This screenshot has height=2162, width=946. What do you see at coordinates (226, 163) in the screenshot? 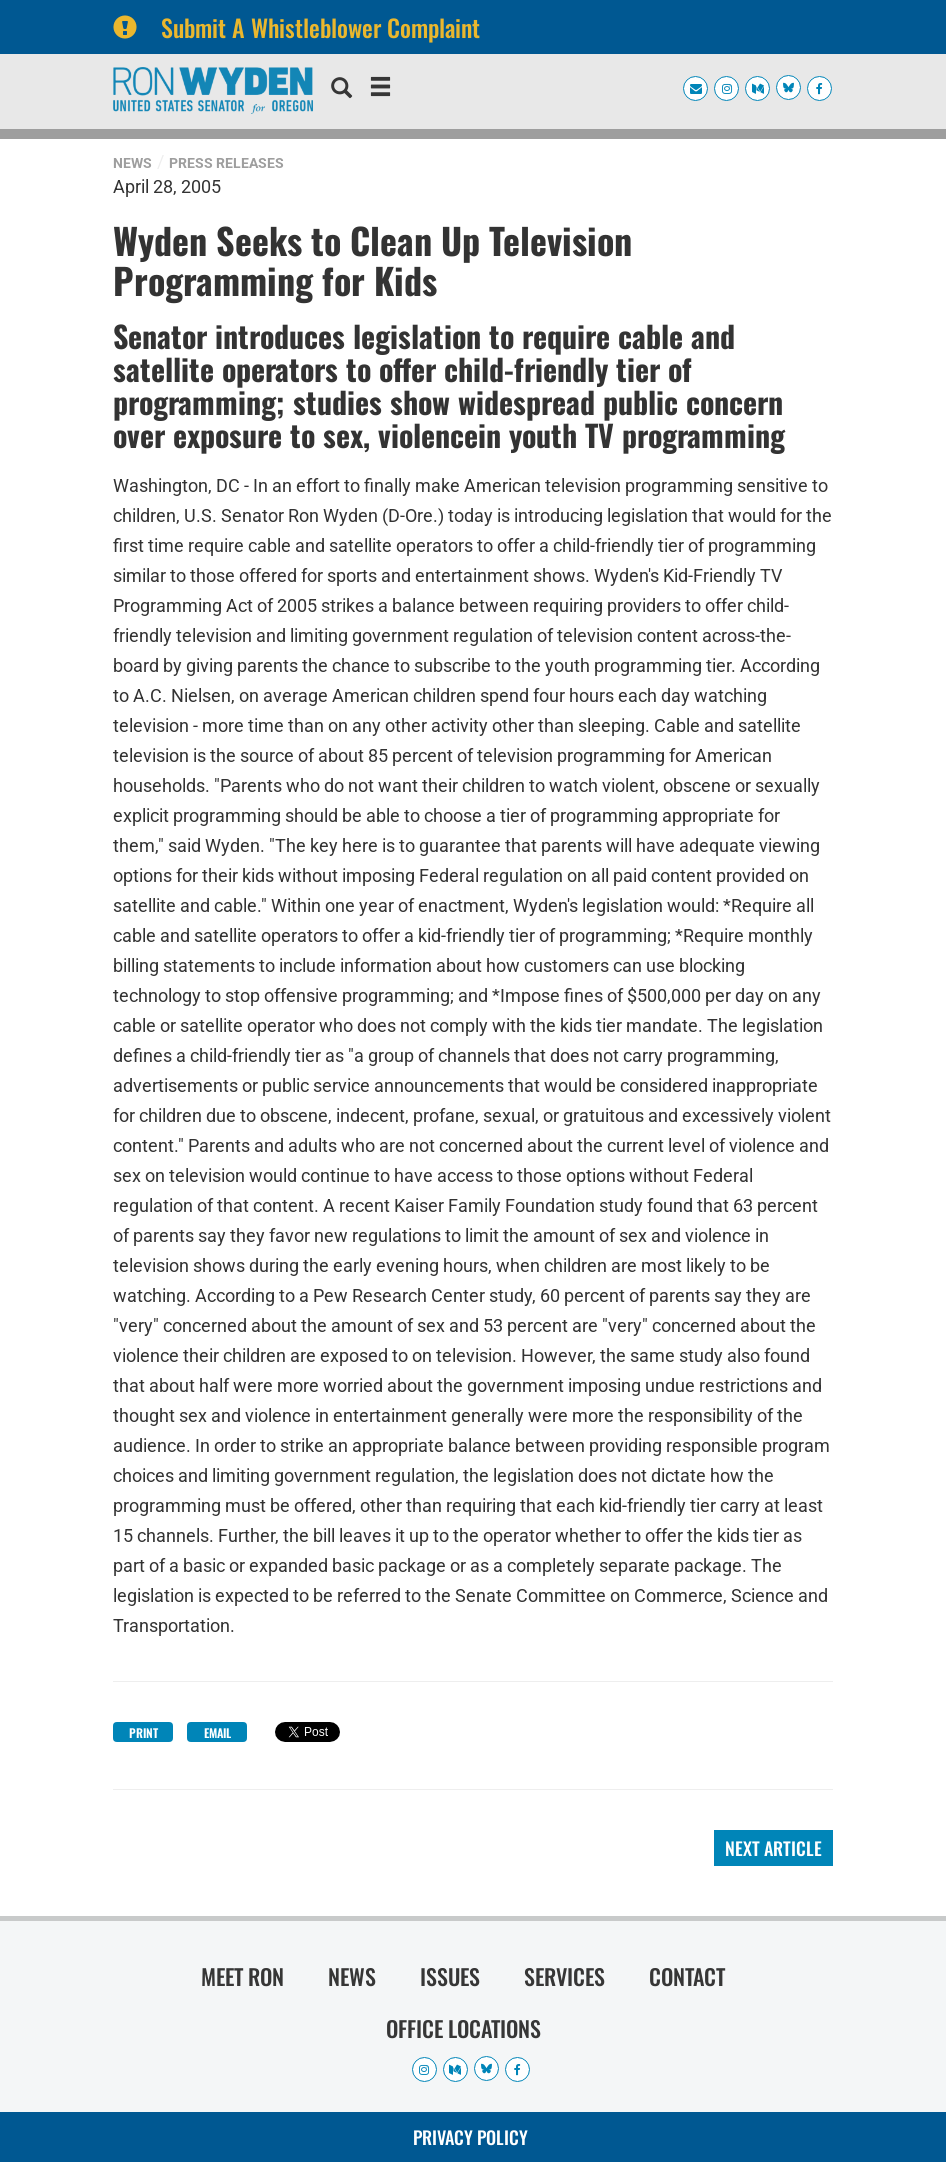
I see `Press Releases` at bounding box center [226, 163].